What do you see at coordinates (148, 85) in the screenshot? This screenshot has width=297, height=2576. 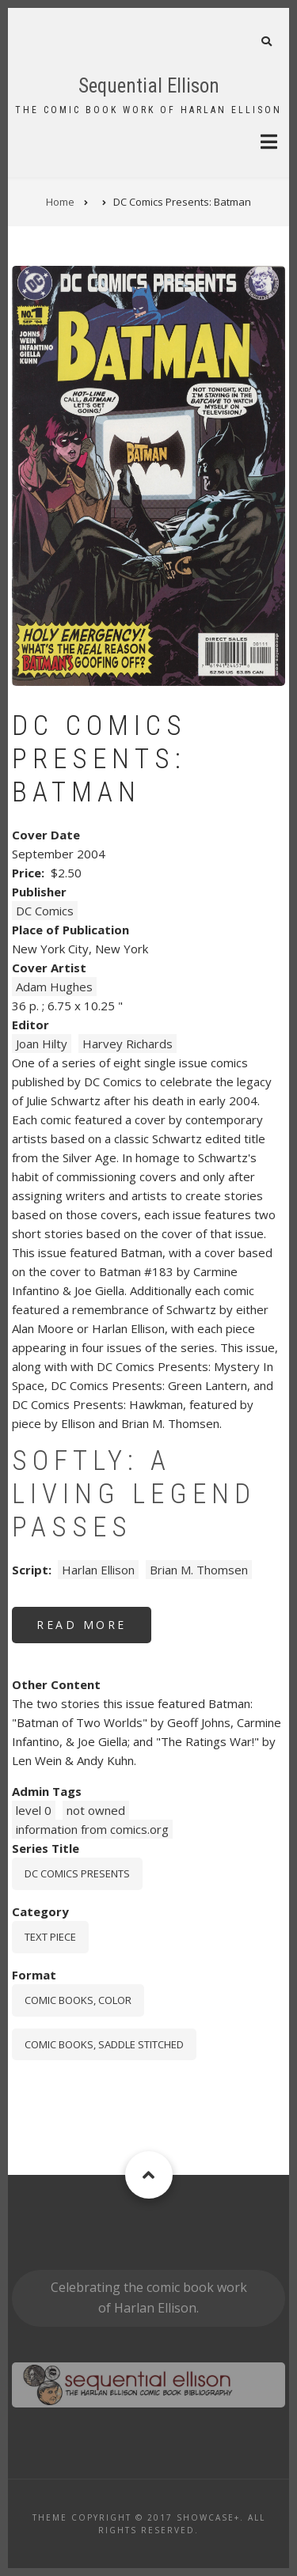 I see `Sequential Ellison` at bounding box center [148, 85].